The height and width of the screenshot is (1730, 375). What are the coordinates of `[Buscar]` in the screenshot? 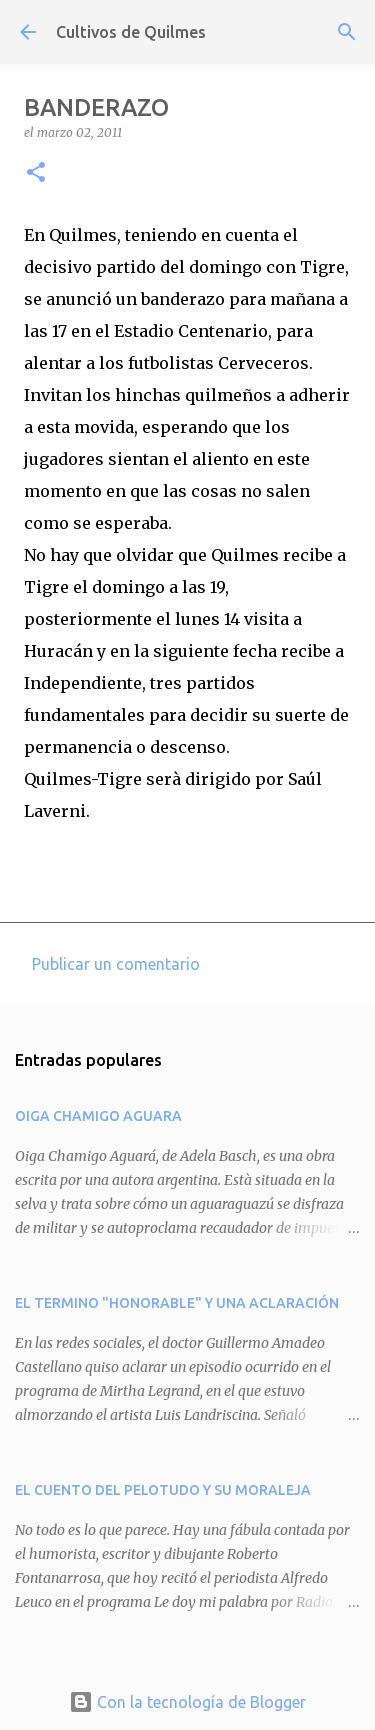 It's located at (347, 32).